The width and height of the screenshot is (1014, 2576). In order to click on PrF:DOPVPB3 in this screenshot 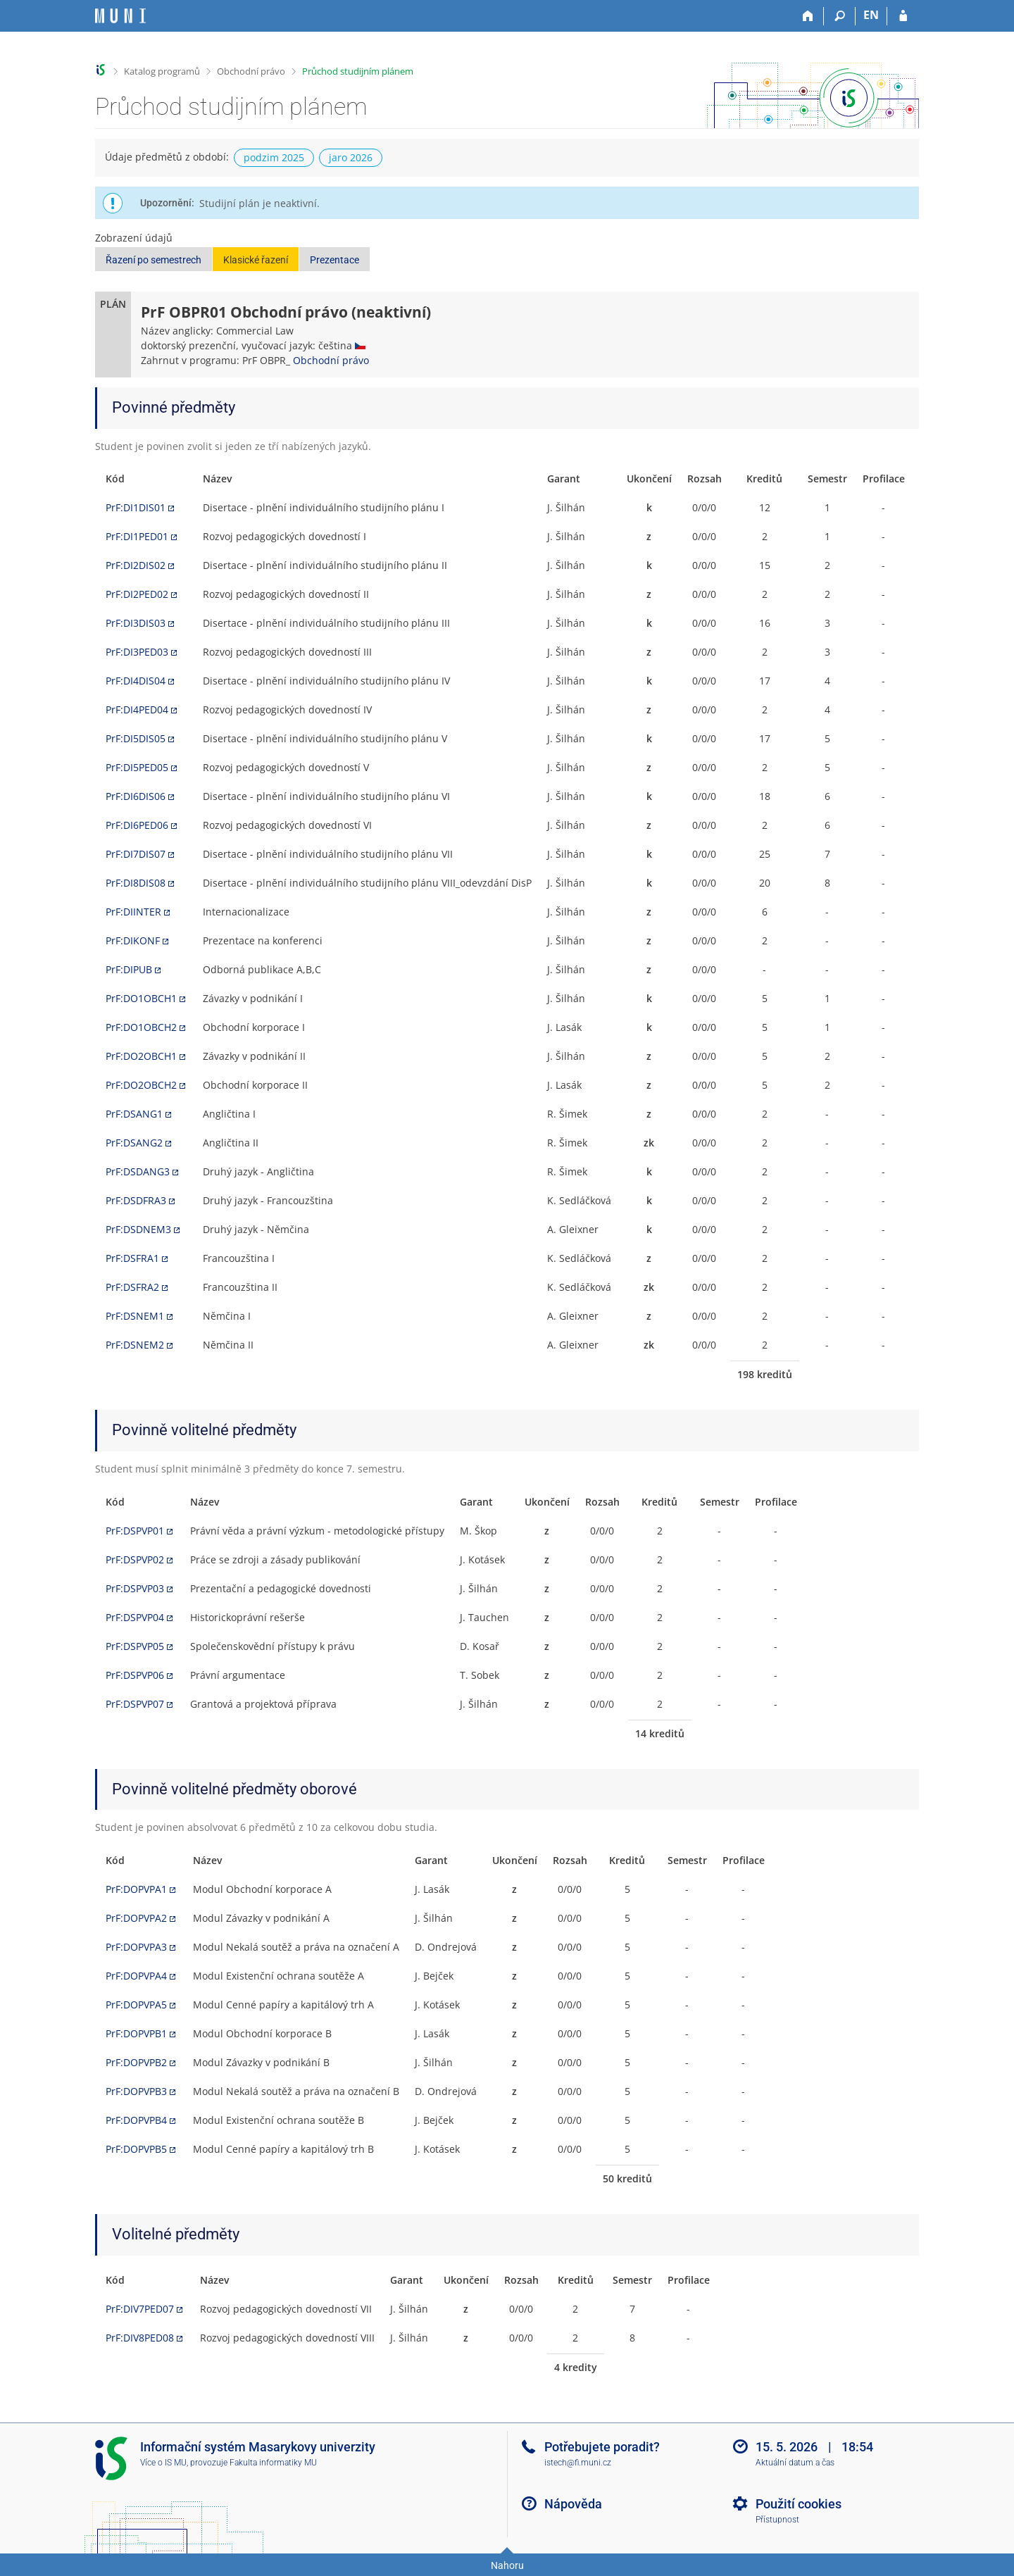, I will do `click(136, 2091)`.